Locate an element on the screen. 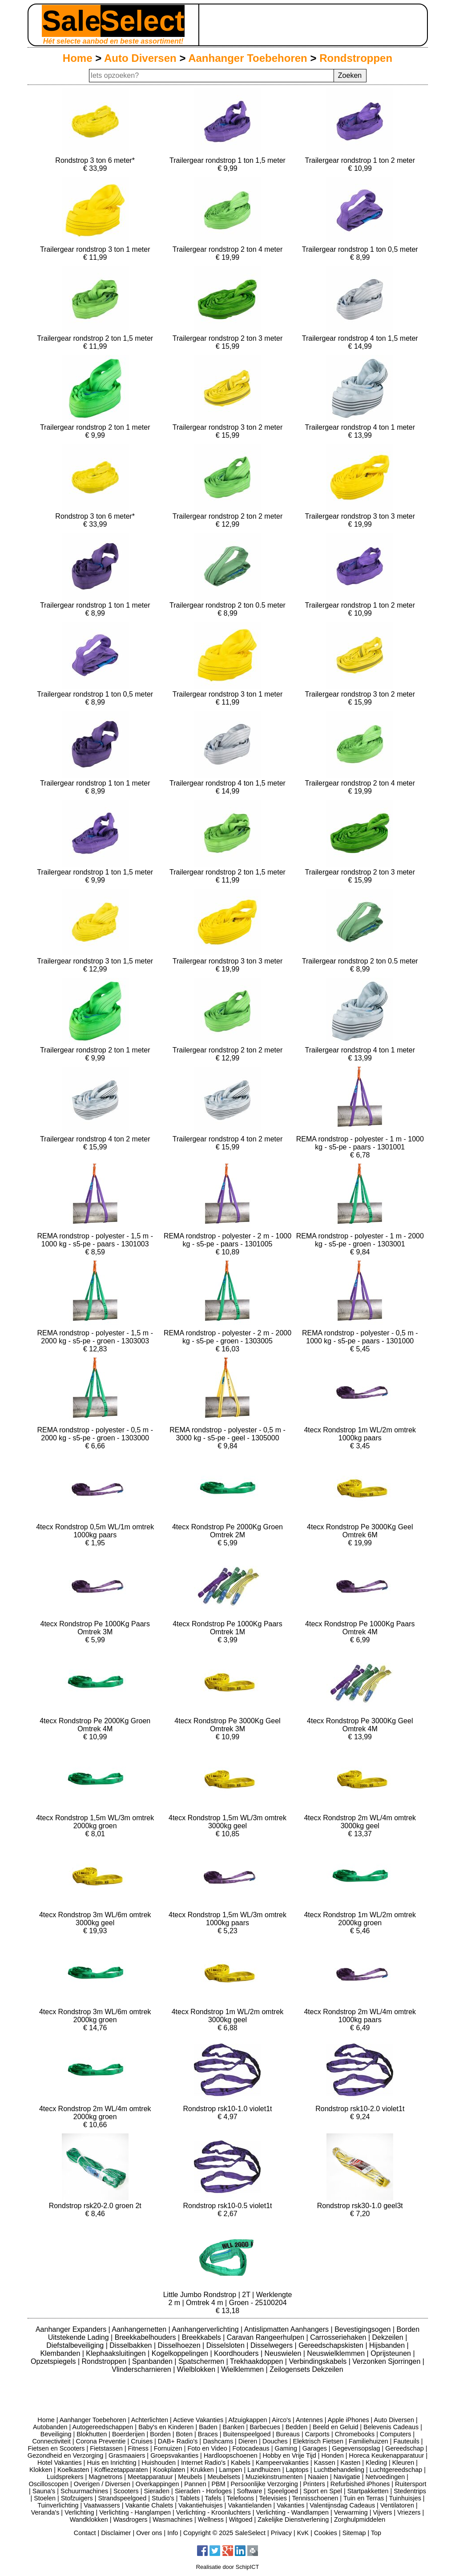 The image size is (455, 2576). Verzonken Sjorringen is located at coordinates (387, 2361).